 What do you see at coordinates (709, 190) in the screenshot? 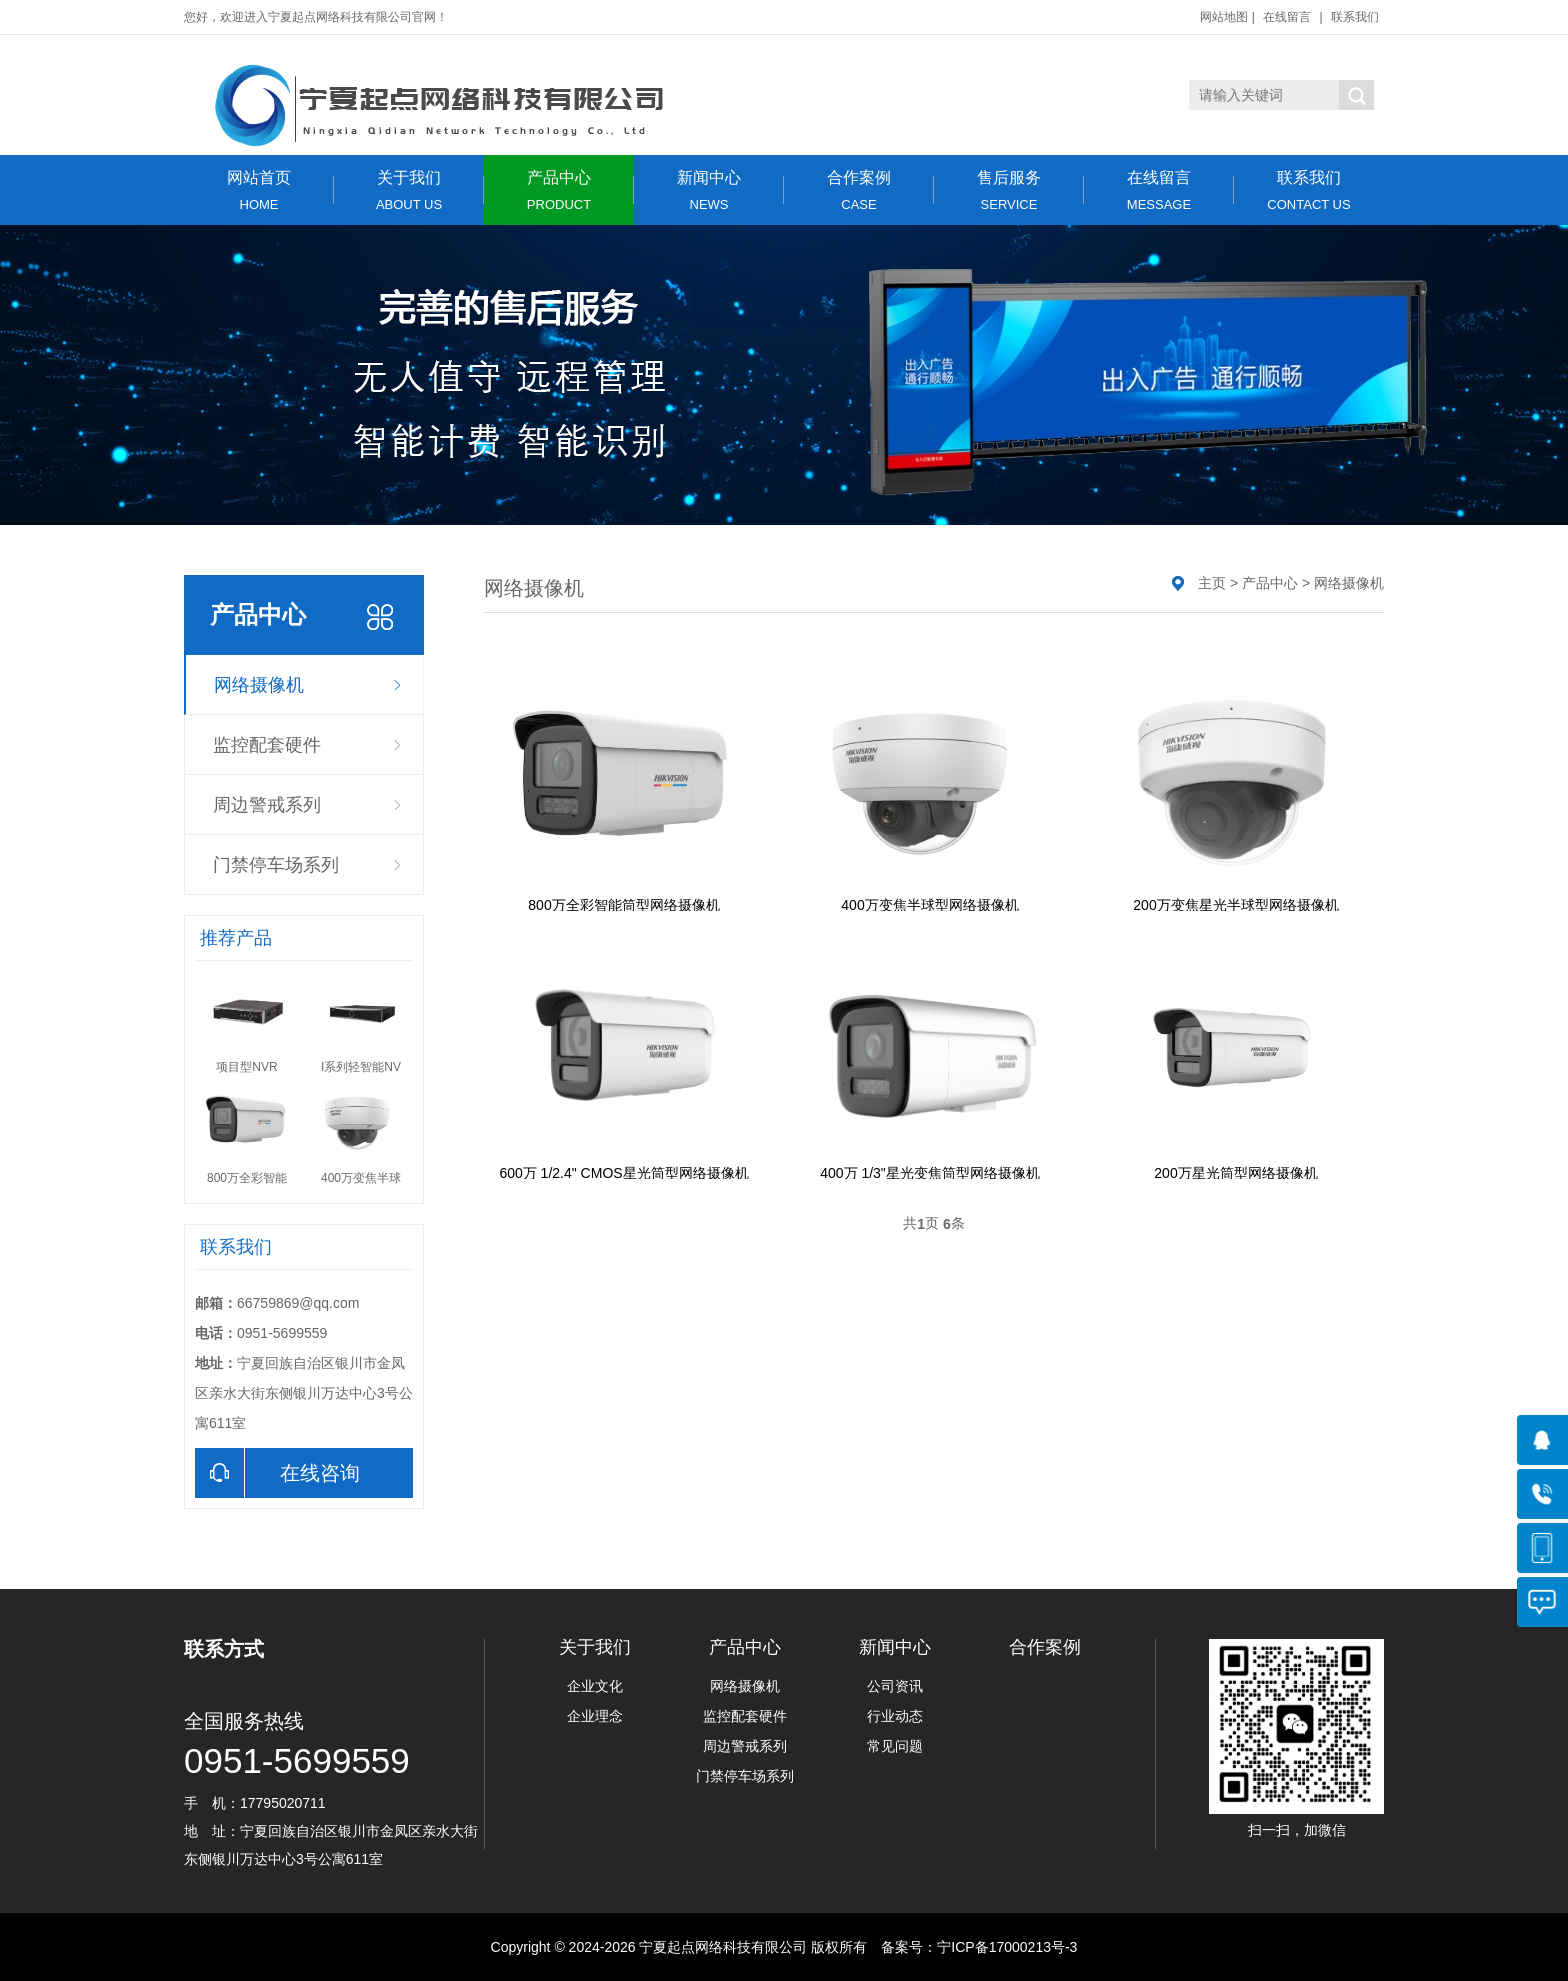
I see `新闻中心` at bounding box center [709, 190].